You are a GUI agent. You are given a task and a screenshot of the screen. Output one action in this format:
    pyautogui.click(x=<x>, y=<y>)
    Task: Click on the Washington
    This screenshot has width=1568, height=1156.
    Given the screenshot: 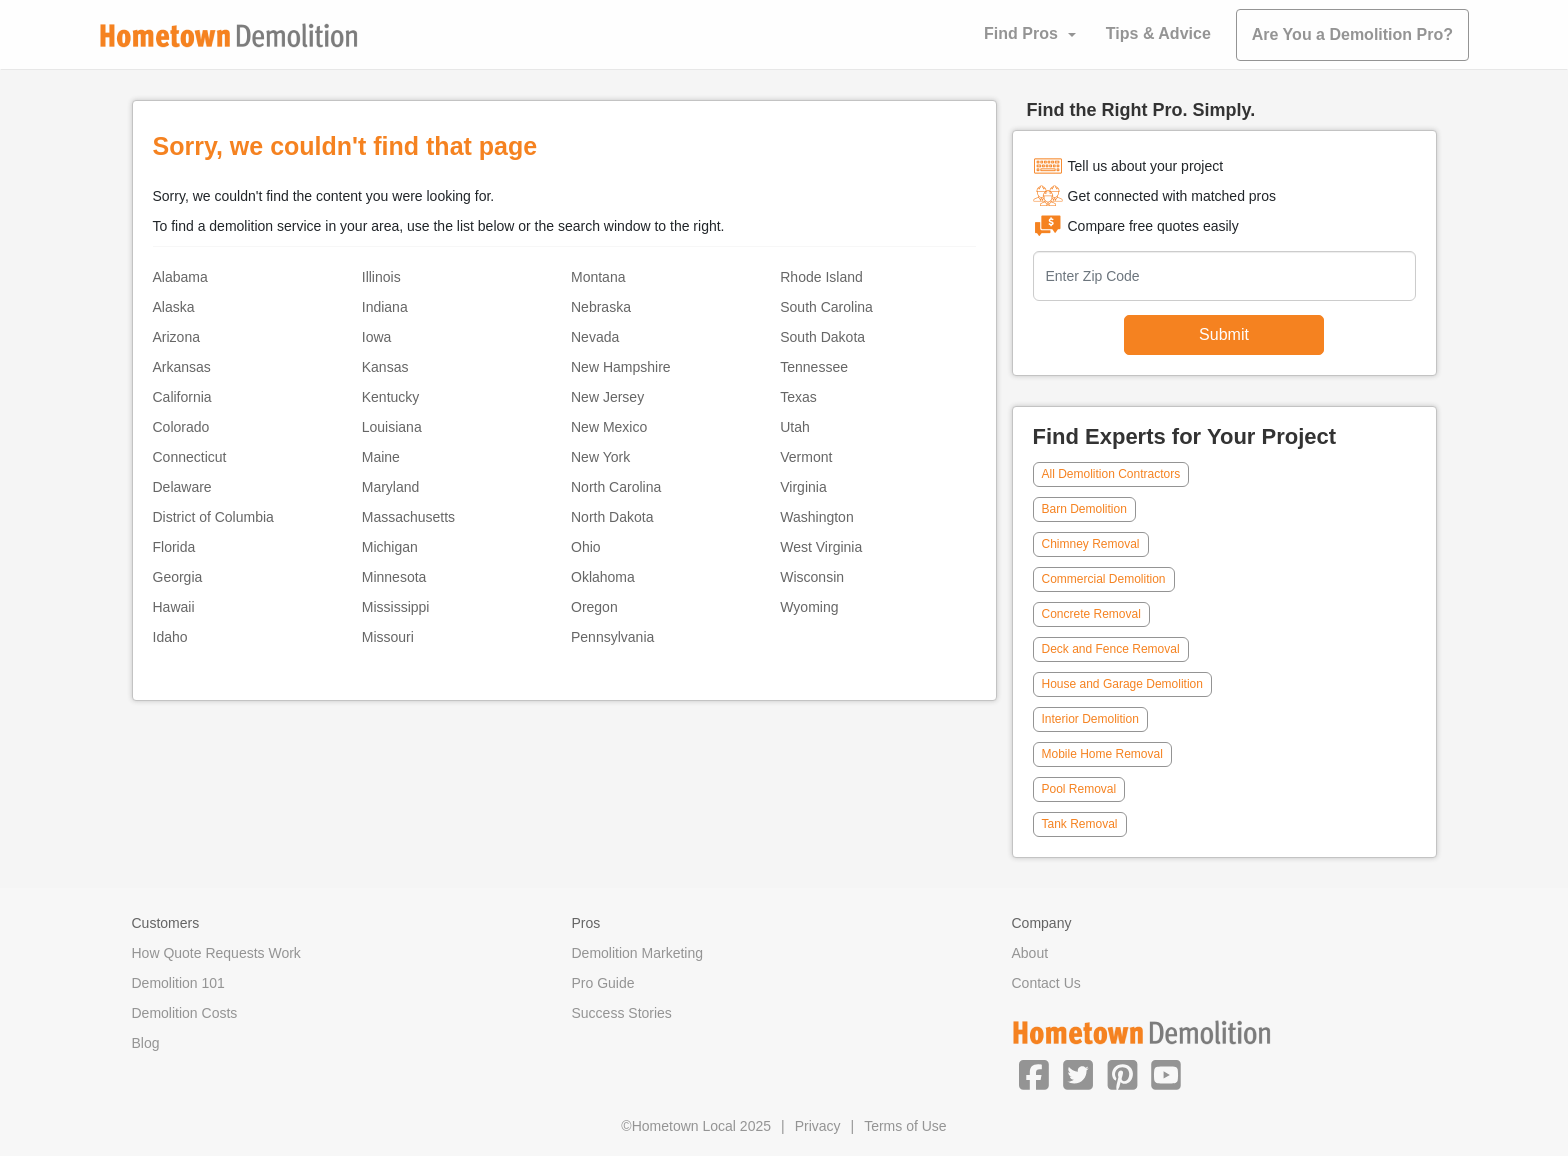 What is the action you would take?
    pyautogui.click(x=816, y=517)
    